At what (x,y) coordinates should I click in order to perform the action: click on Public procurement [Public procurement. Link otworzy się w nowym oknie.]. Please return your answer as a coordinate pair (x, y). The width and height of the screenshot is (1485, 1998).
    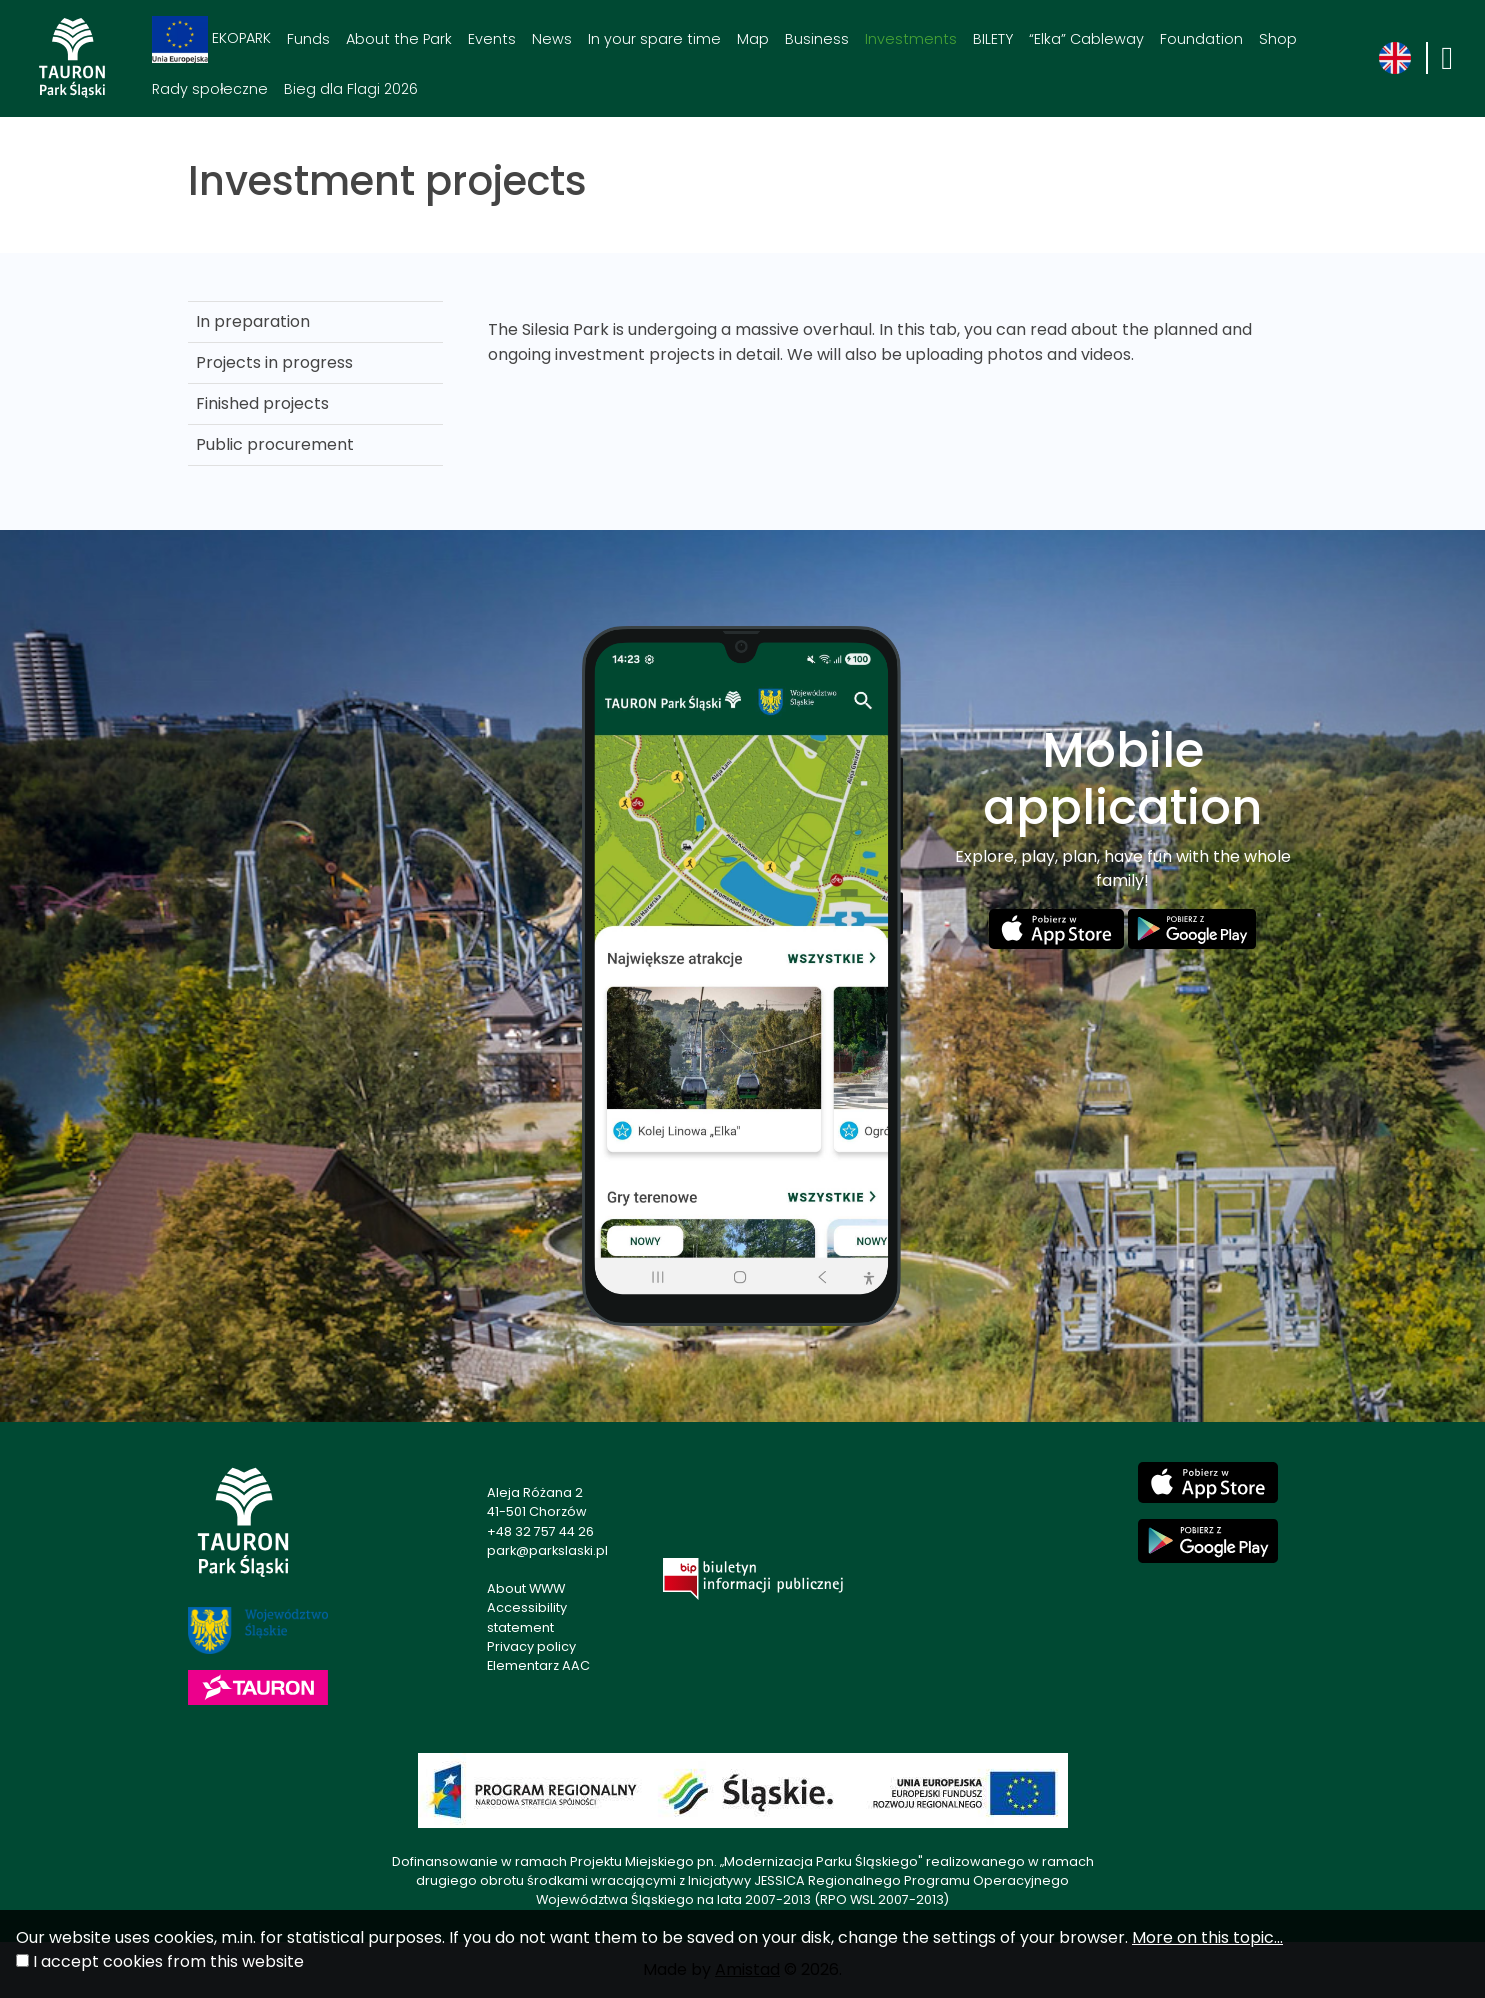
    Looking at the image, I should click on (275, 444).